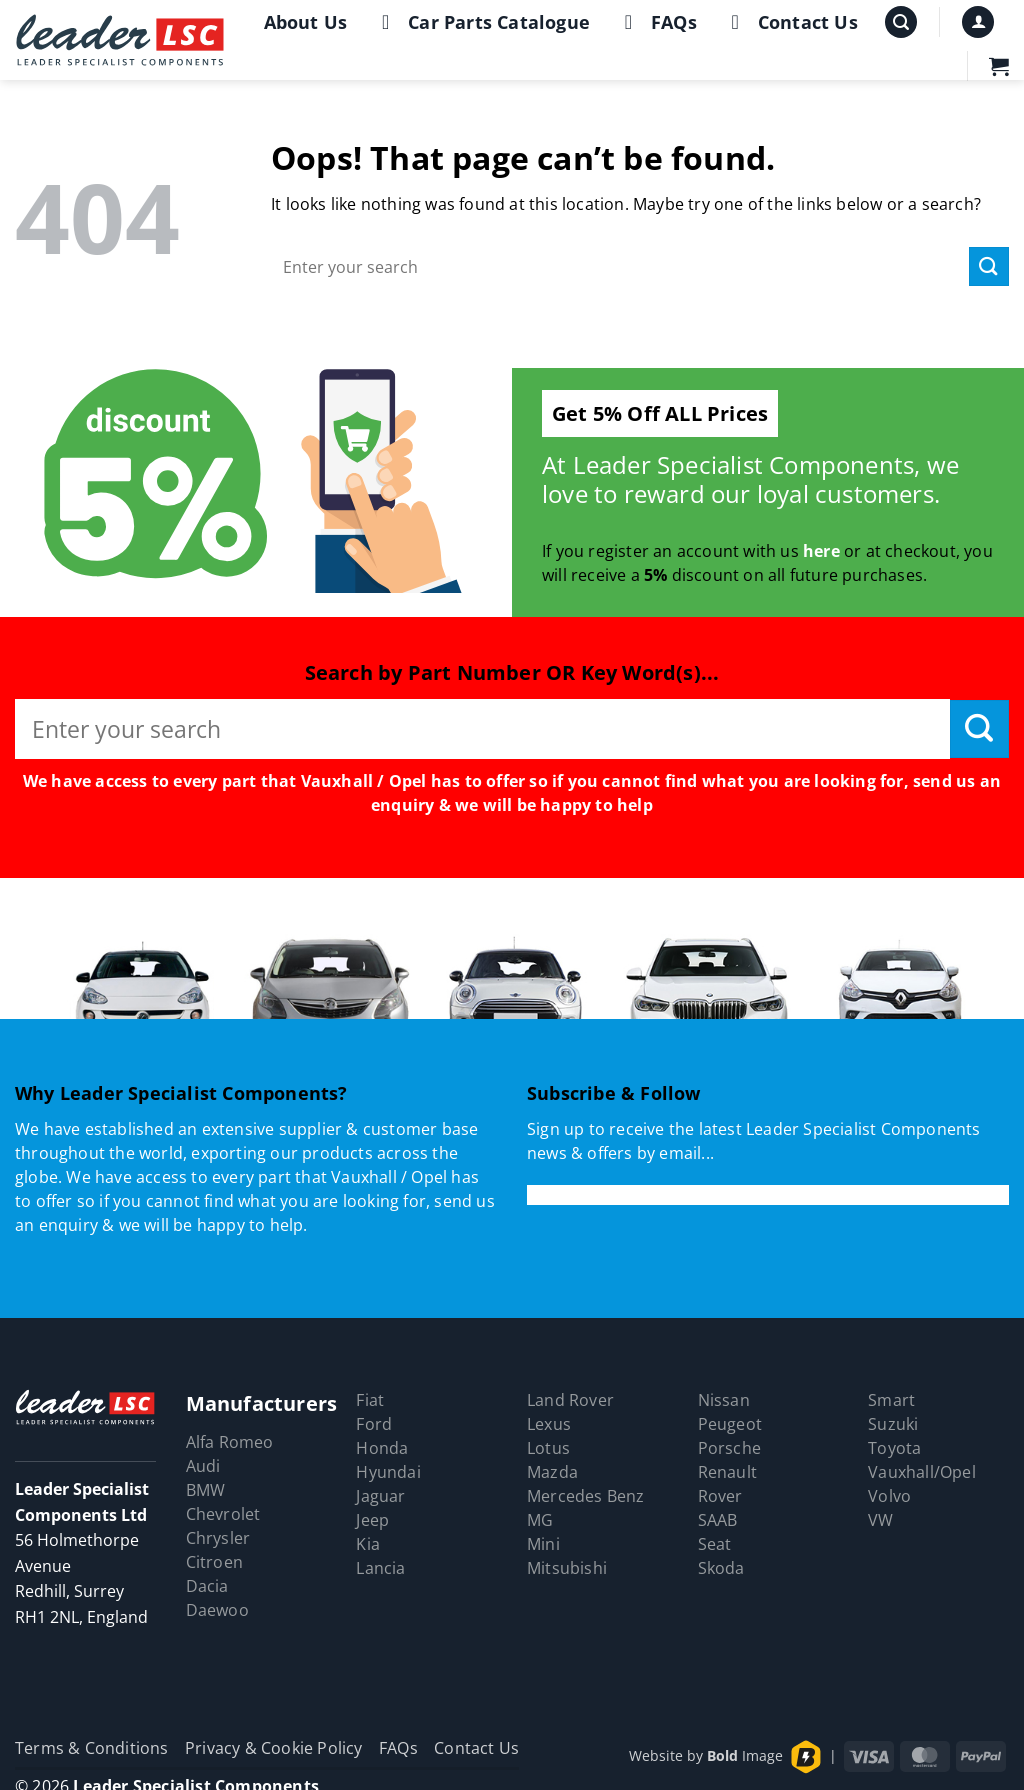 The height and width of the screenshot is (1790, 1024). Describe the element at coordinates (901, 22) in the screenshot. I see `[button]` at that location.